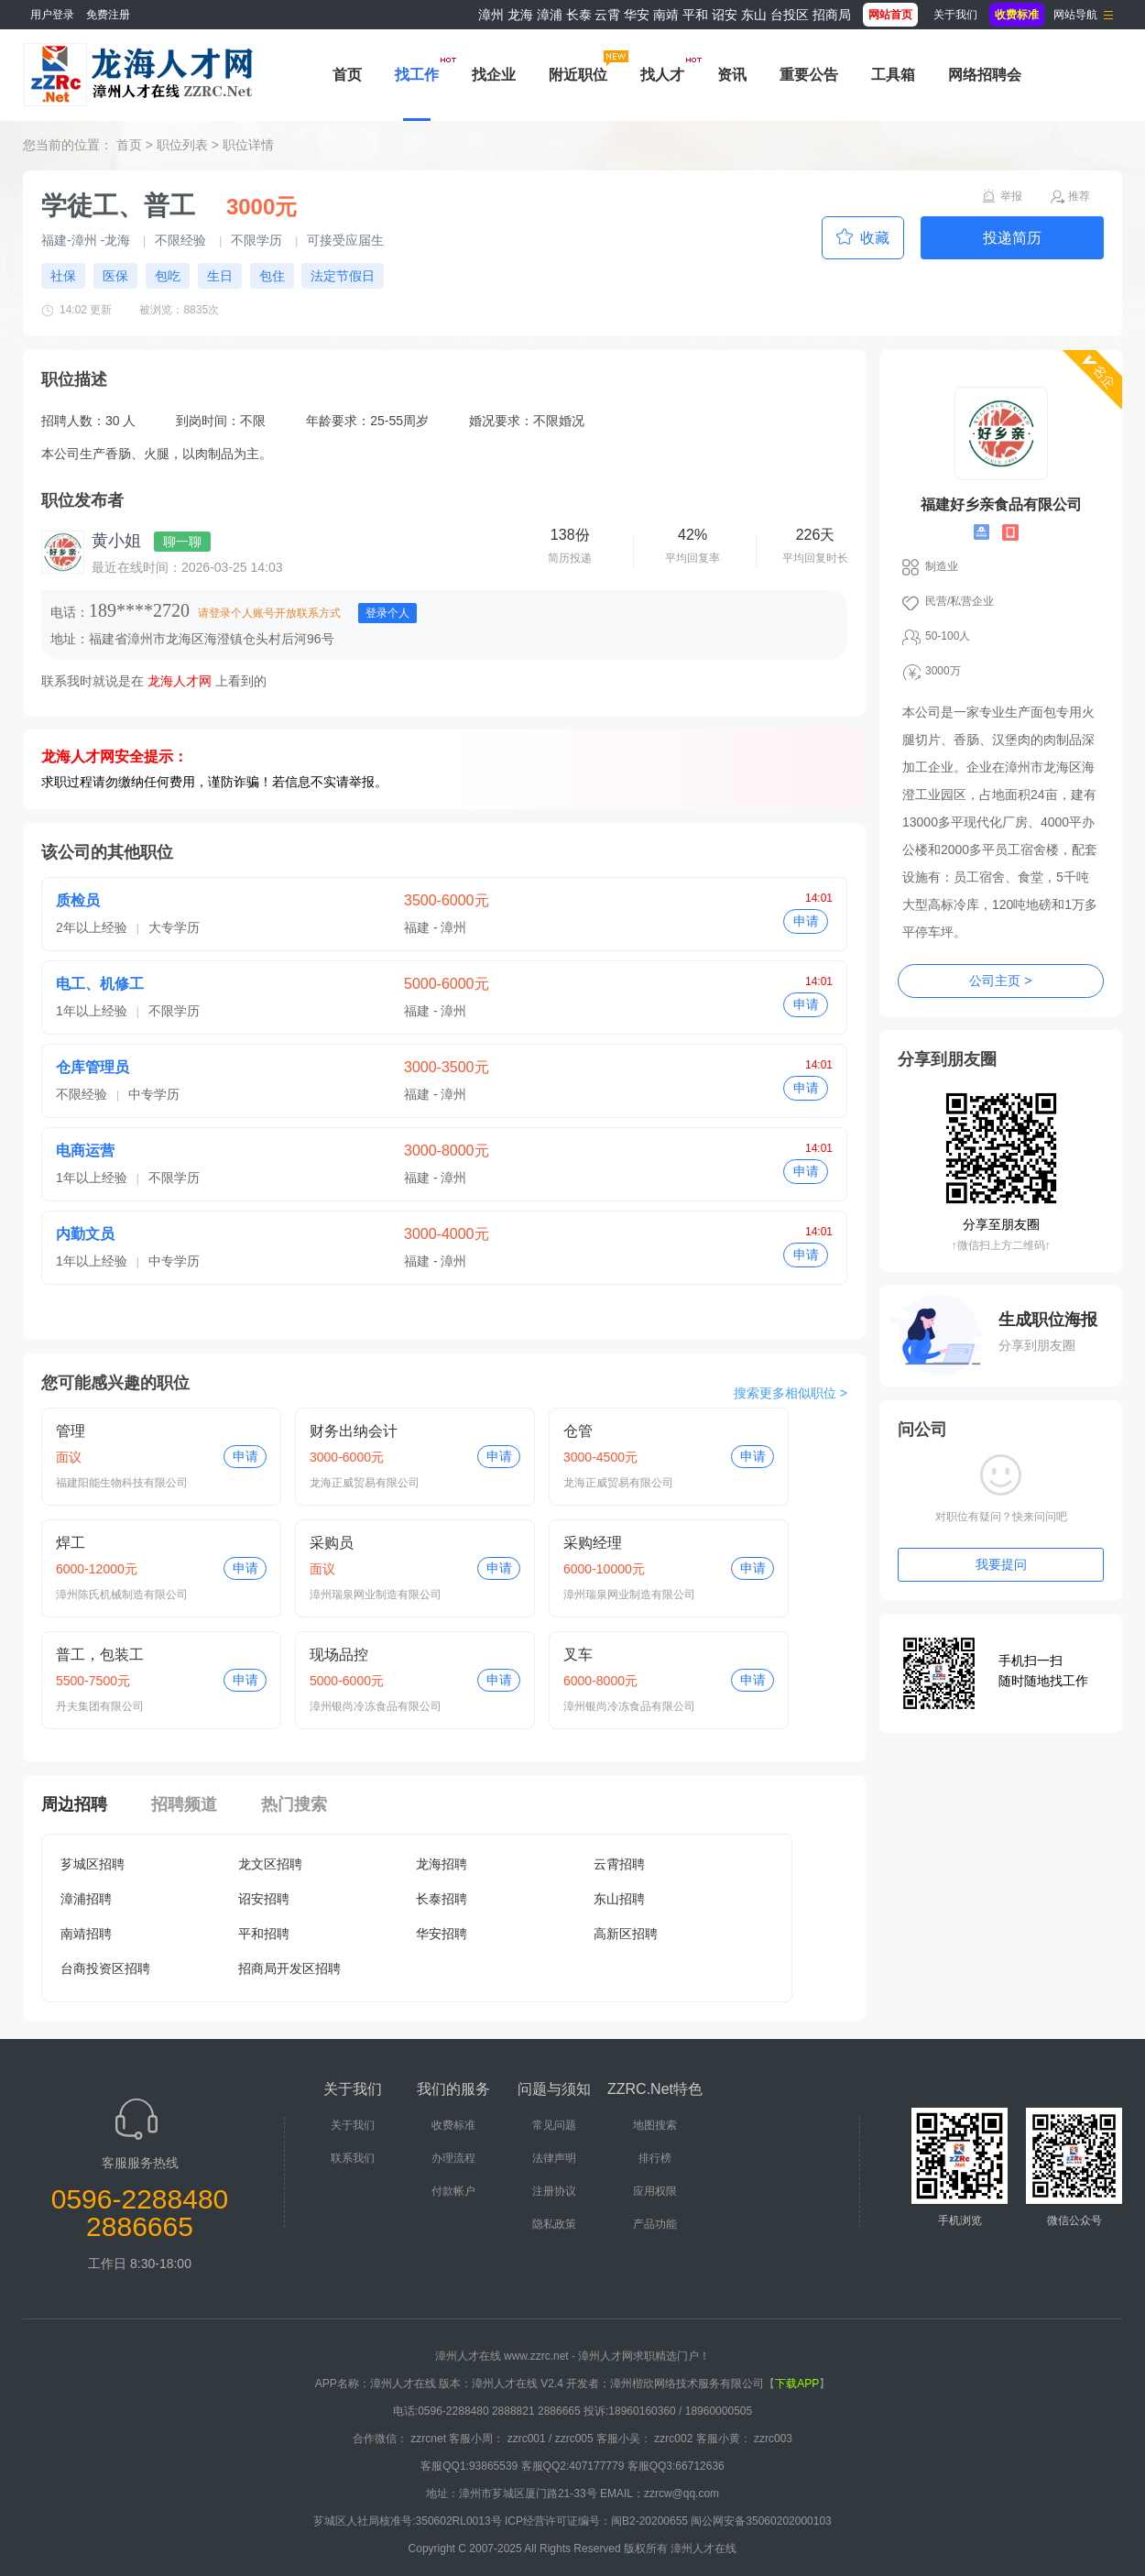 The height and width of the screenshot is (2576, 1145). What do you see at coordinates (554, 2224) in the screenshot?
I see `隐私政策` at bounding box center [554, 2224].